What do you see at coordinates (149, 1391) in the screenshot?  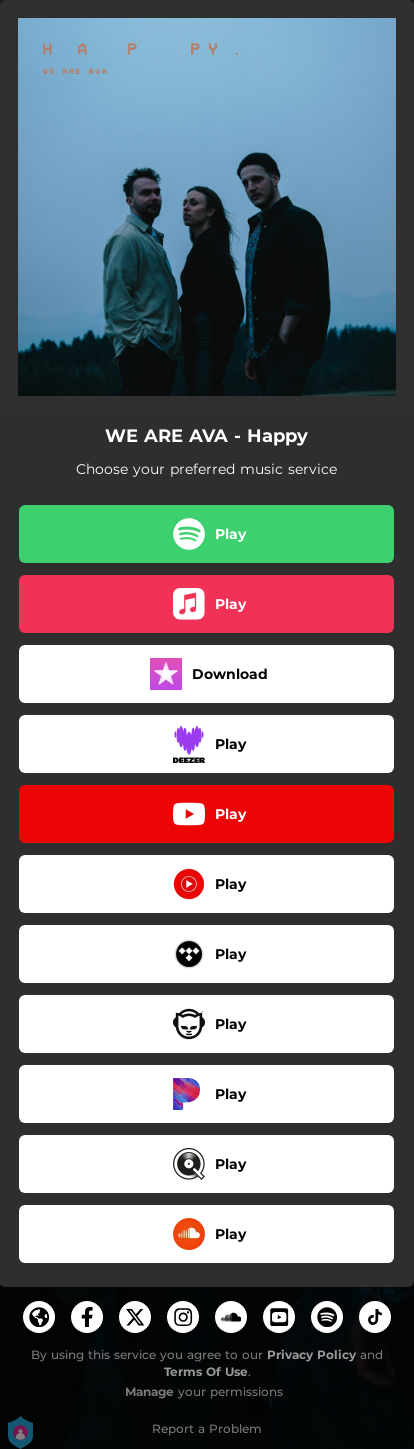 I see `Manage` at bounding box center [149, 1391].